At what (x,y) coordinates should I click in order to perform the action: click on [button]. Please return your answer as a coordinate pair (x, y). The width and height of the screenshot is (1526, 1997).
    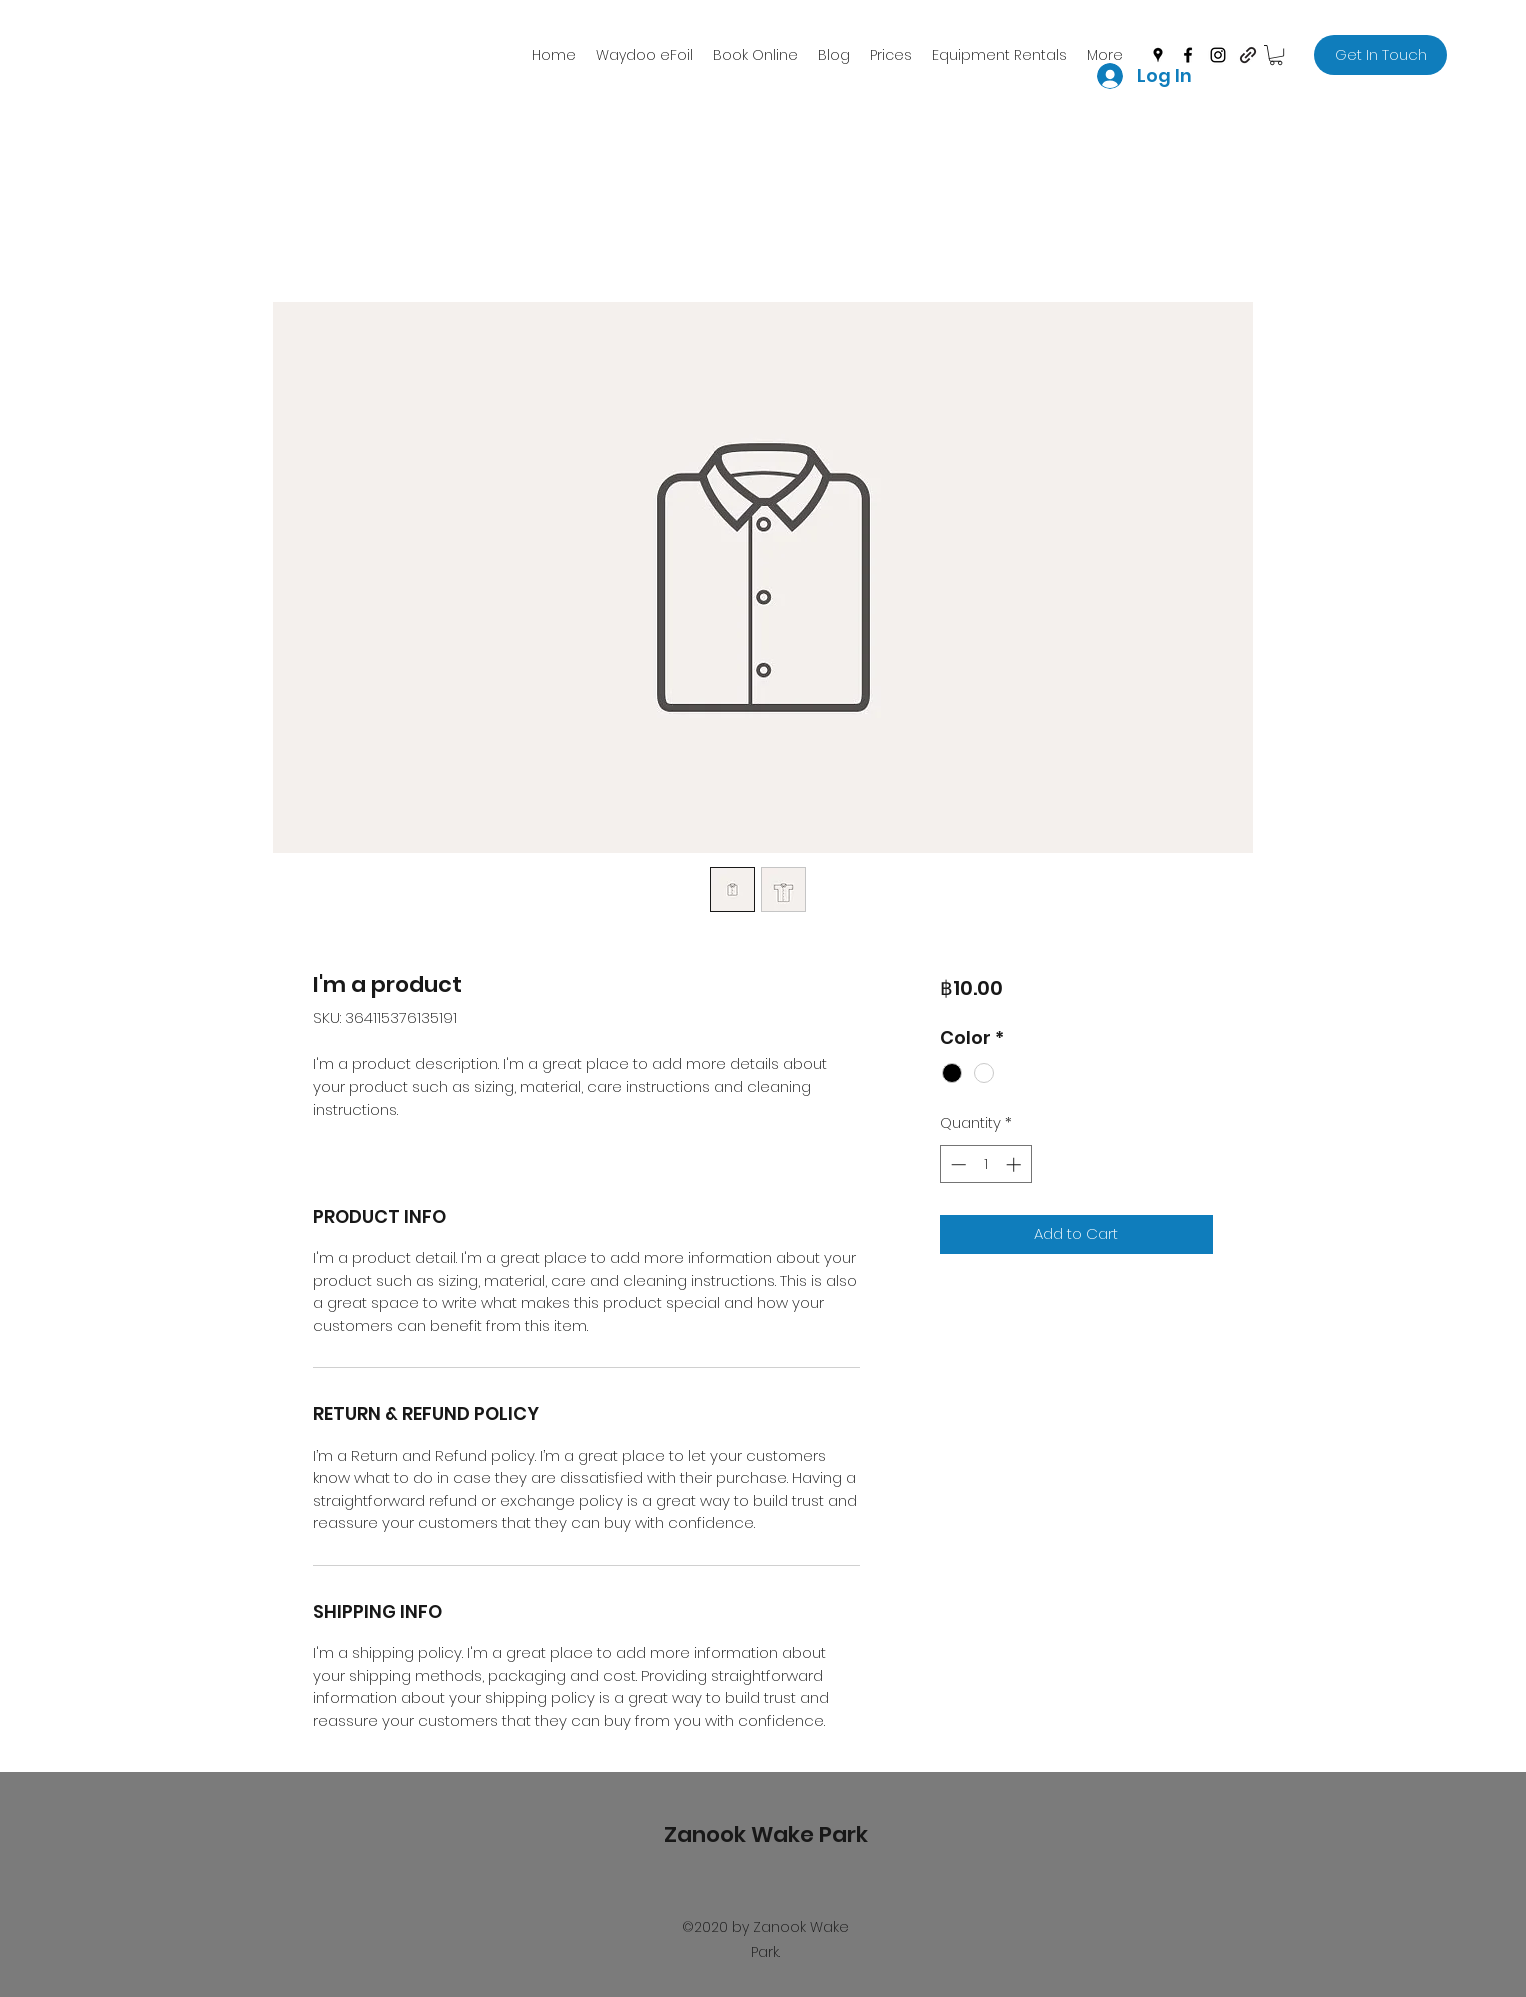
    Looking at the image, I should click on (1276, 55).